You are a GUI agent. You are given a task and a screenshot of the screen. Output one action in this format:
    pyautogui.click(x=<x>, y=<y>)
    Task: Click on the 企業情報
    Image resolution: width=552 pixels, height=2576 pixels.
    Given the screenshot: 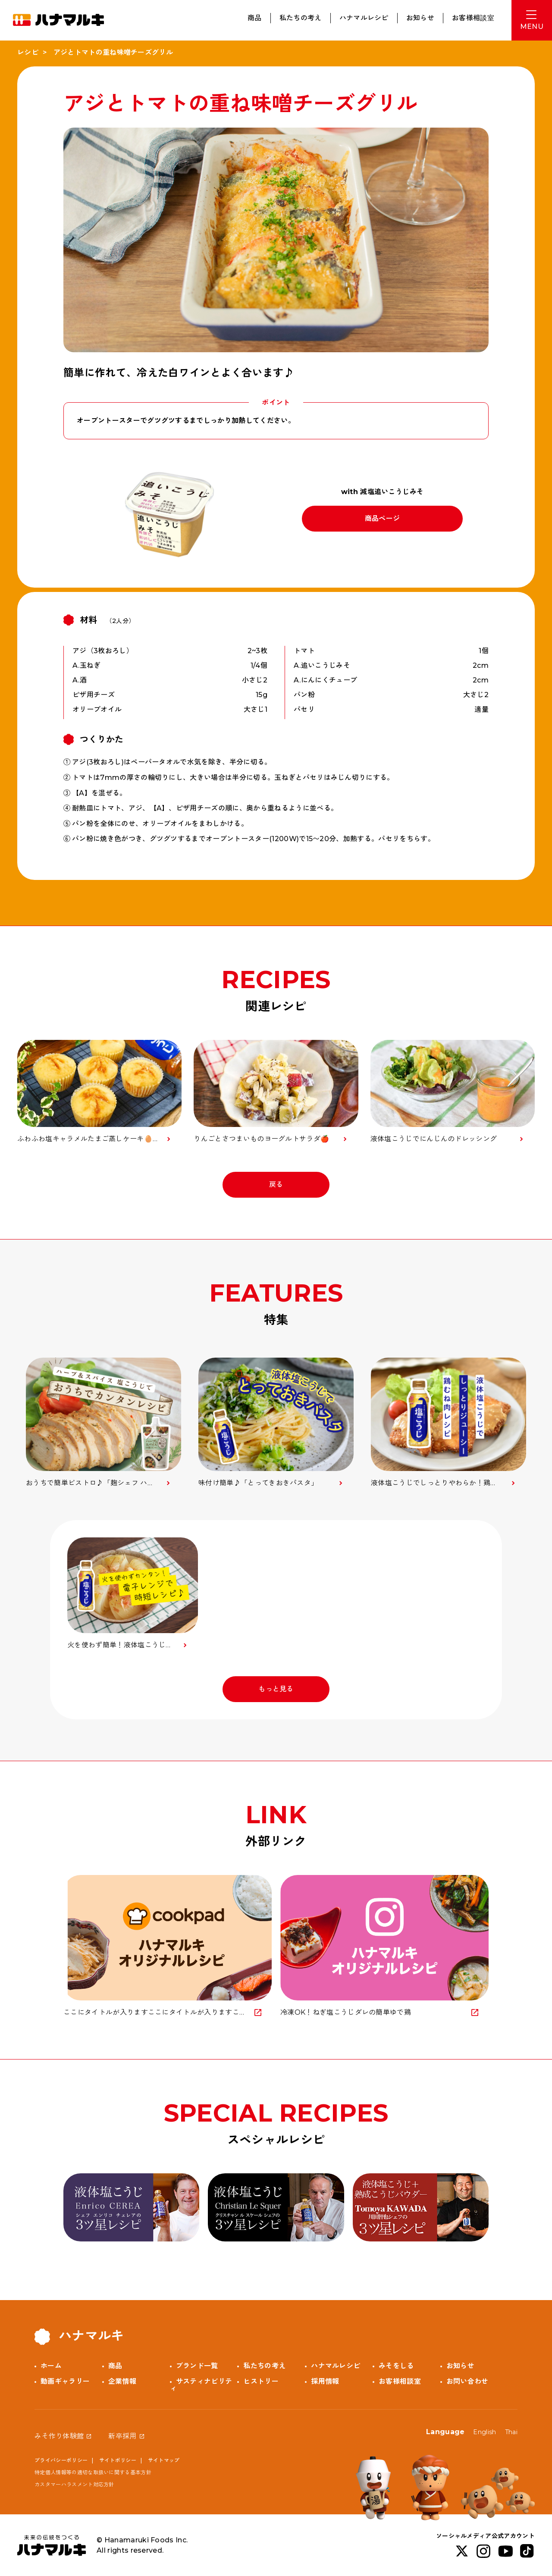 What is the action you would take?
    pyautogui.click(x=122, y=2381)
    